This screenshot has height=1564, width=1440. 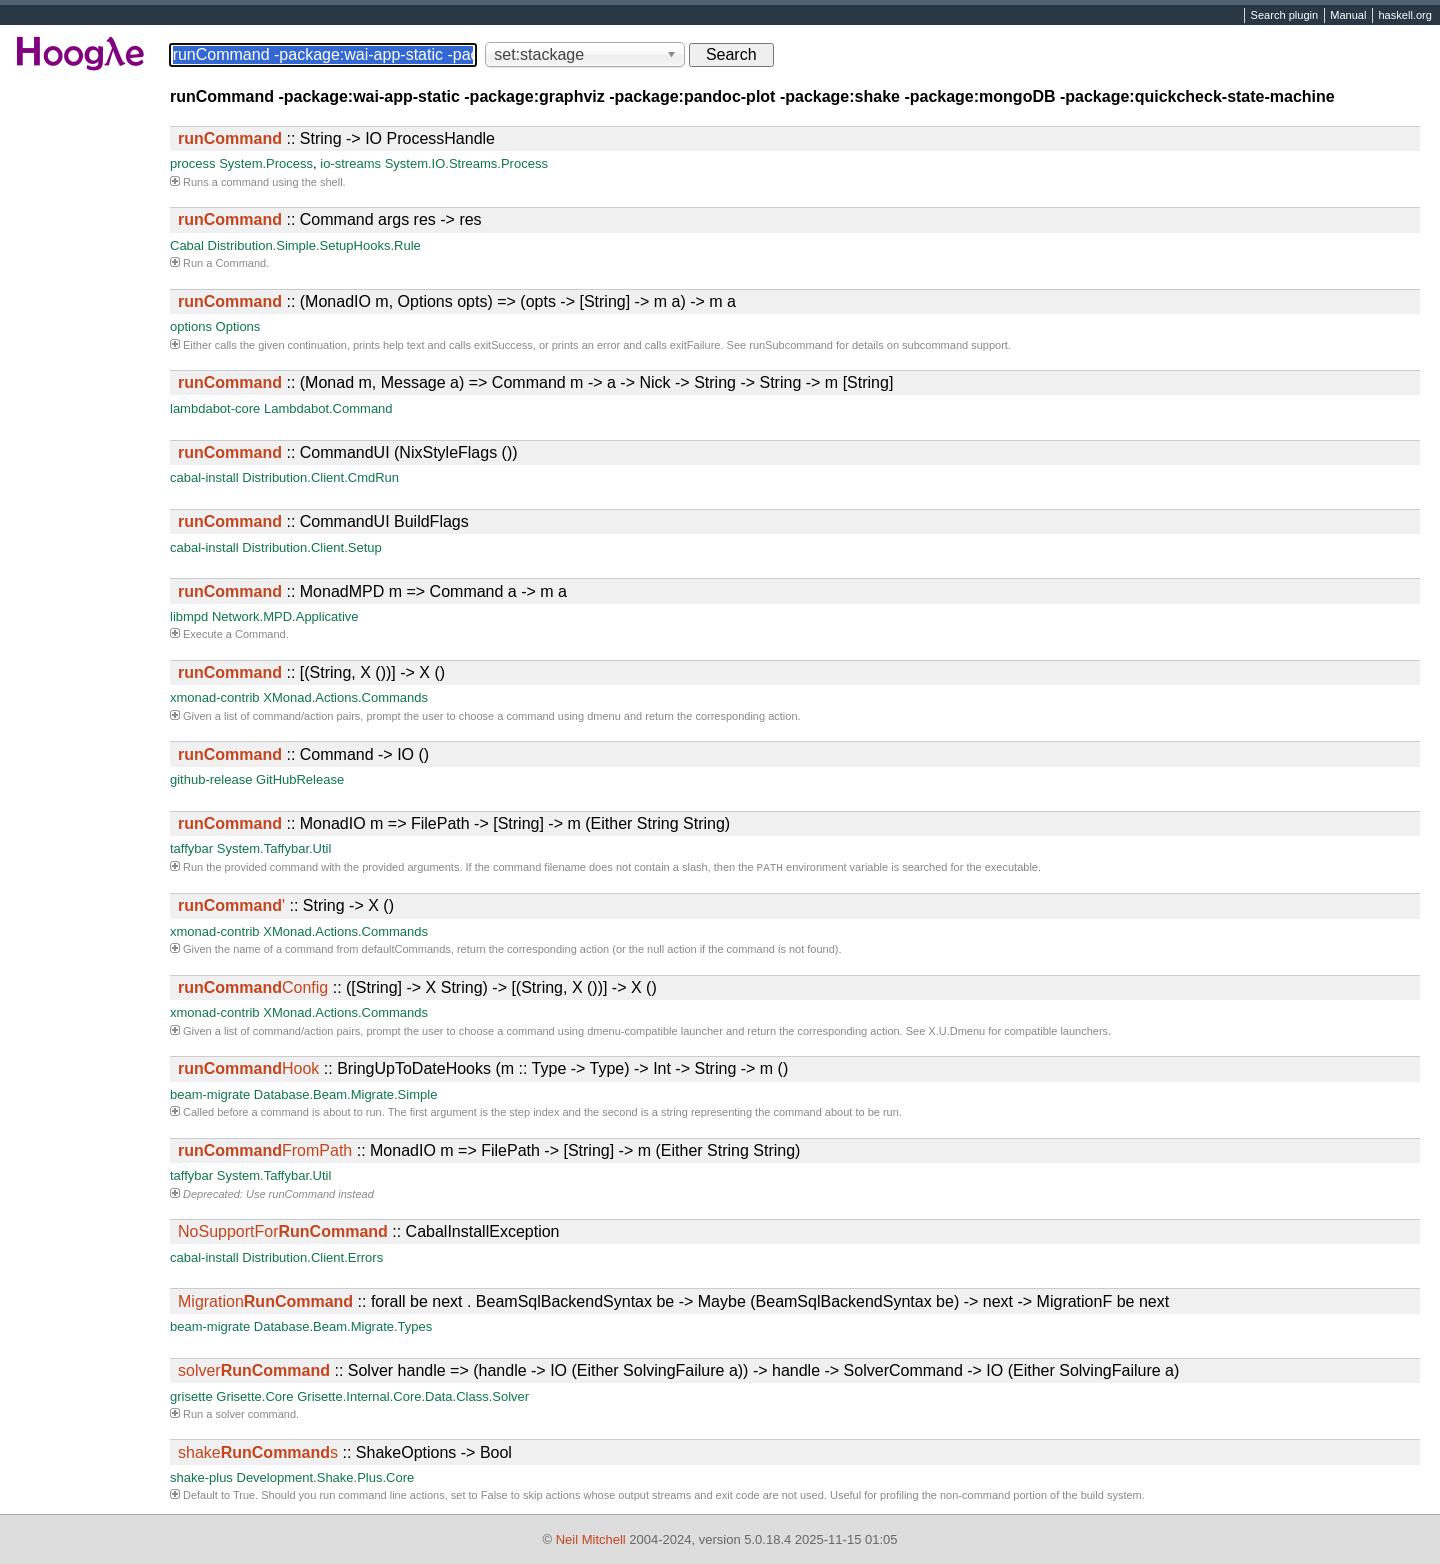 I want to click on GitHubRelease, so click(x=300, y=779).